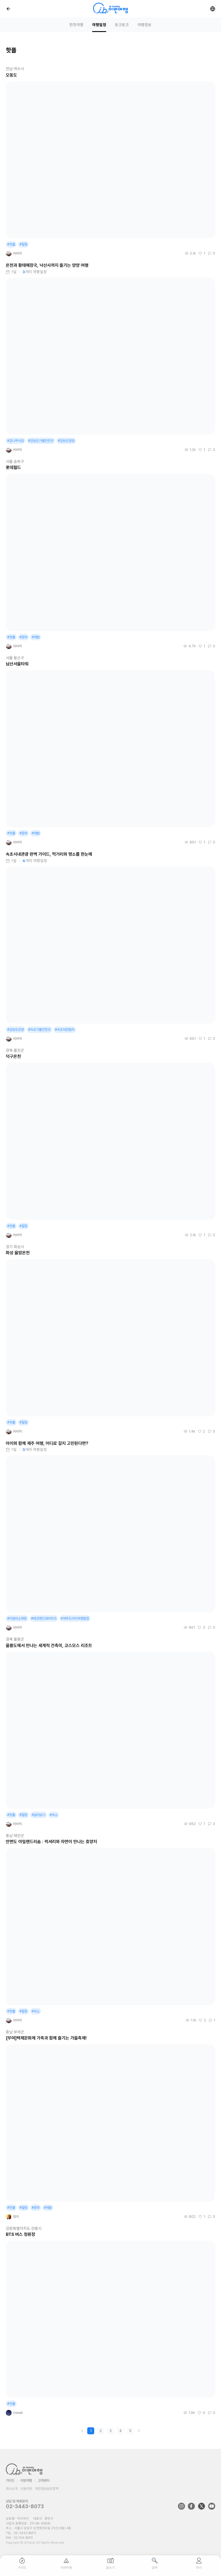  What do you see at coordinates (99, 24) in the screenshot?
I see `여행일정` at bounding box center [99, 24].